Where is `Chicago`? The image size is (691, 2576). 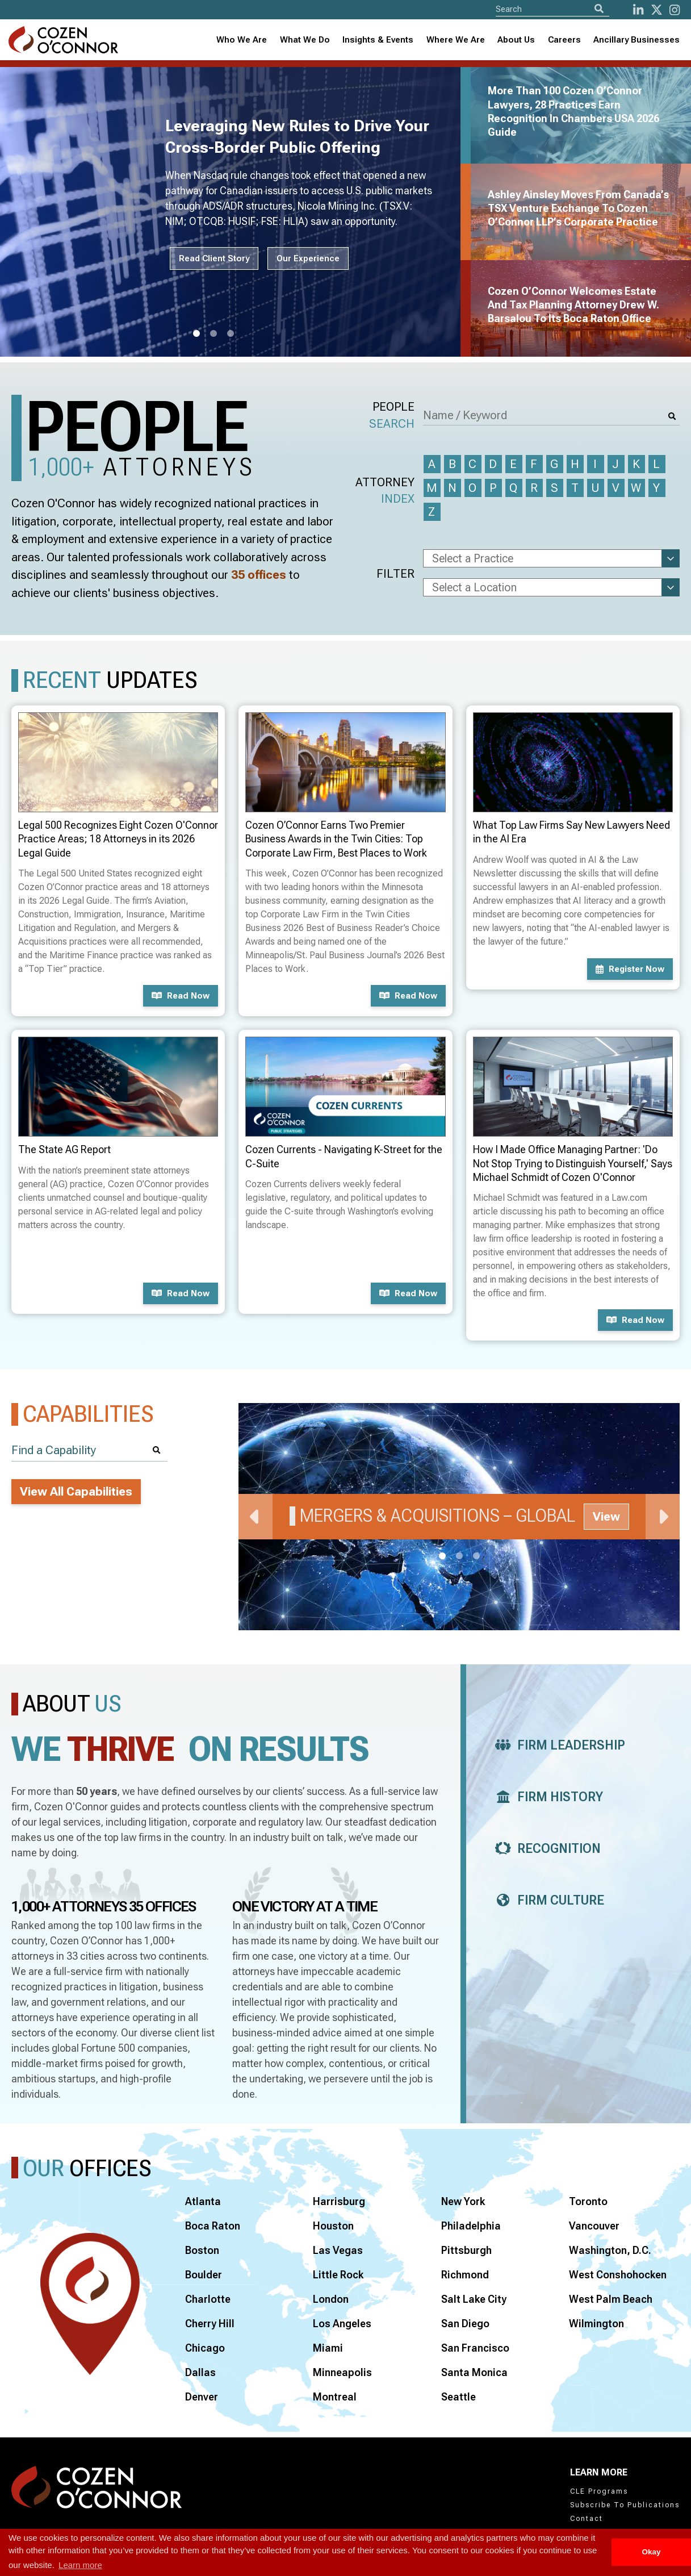 Chicago is located at coordinates (205, 2348).